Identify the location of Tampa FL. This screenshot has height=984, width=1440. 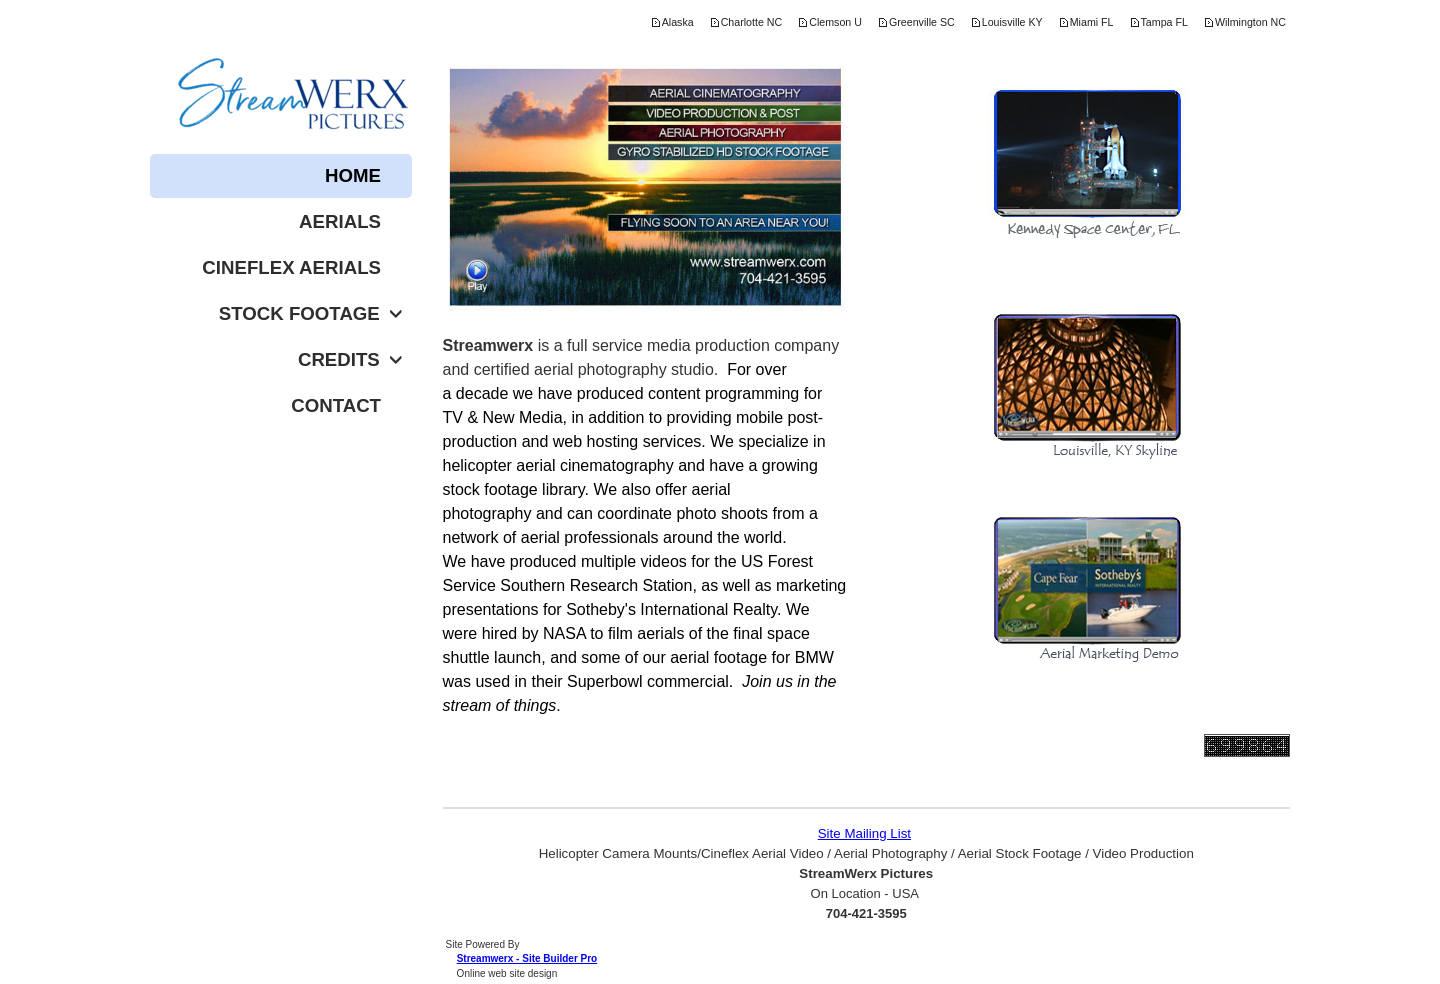
(1164, 22).